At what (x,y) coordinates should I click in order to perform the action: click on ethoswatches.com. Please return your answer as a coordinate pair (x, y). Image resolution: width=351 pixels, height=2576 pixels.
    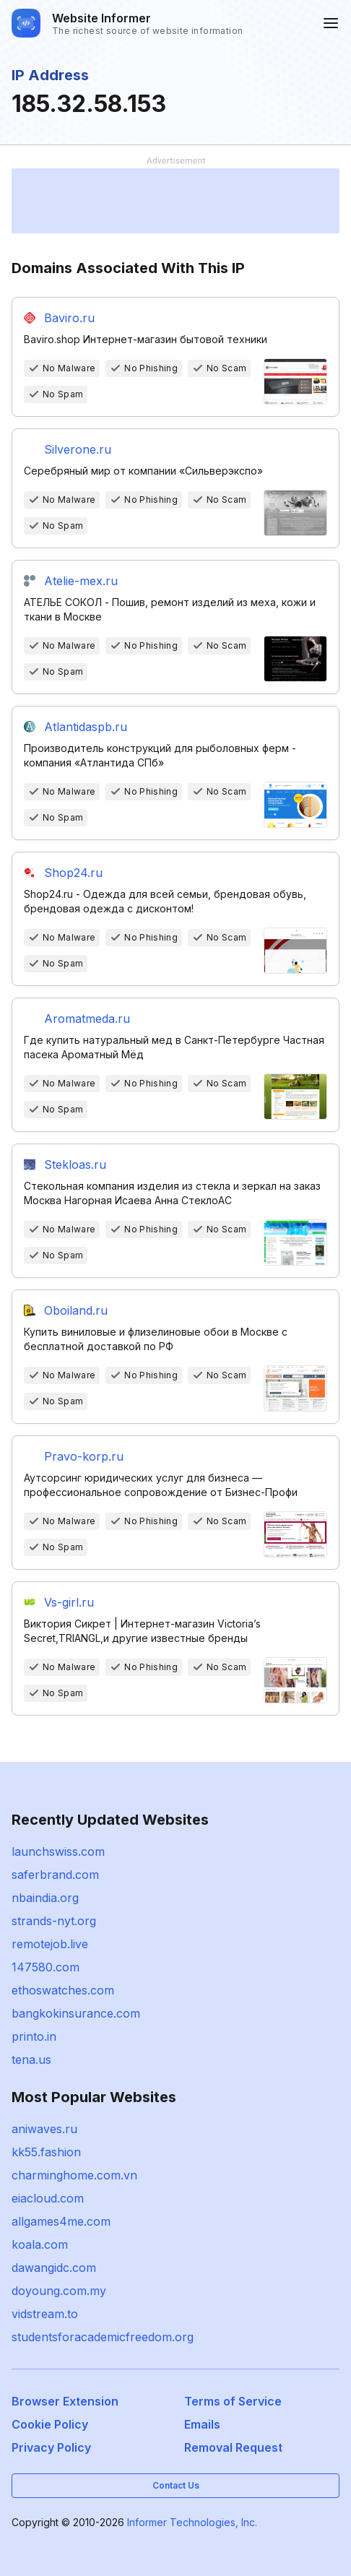
    Looking at the image, I should click on (63, 1990).